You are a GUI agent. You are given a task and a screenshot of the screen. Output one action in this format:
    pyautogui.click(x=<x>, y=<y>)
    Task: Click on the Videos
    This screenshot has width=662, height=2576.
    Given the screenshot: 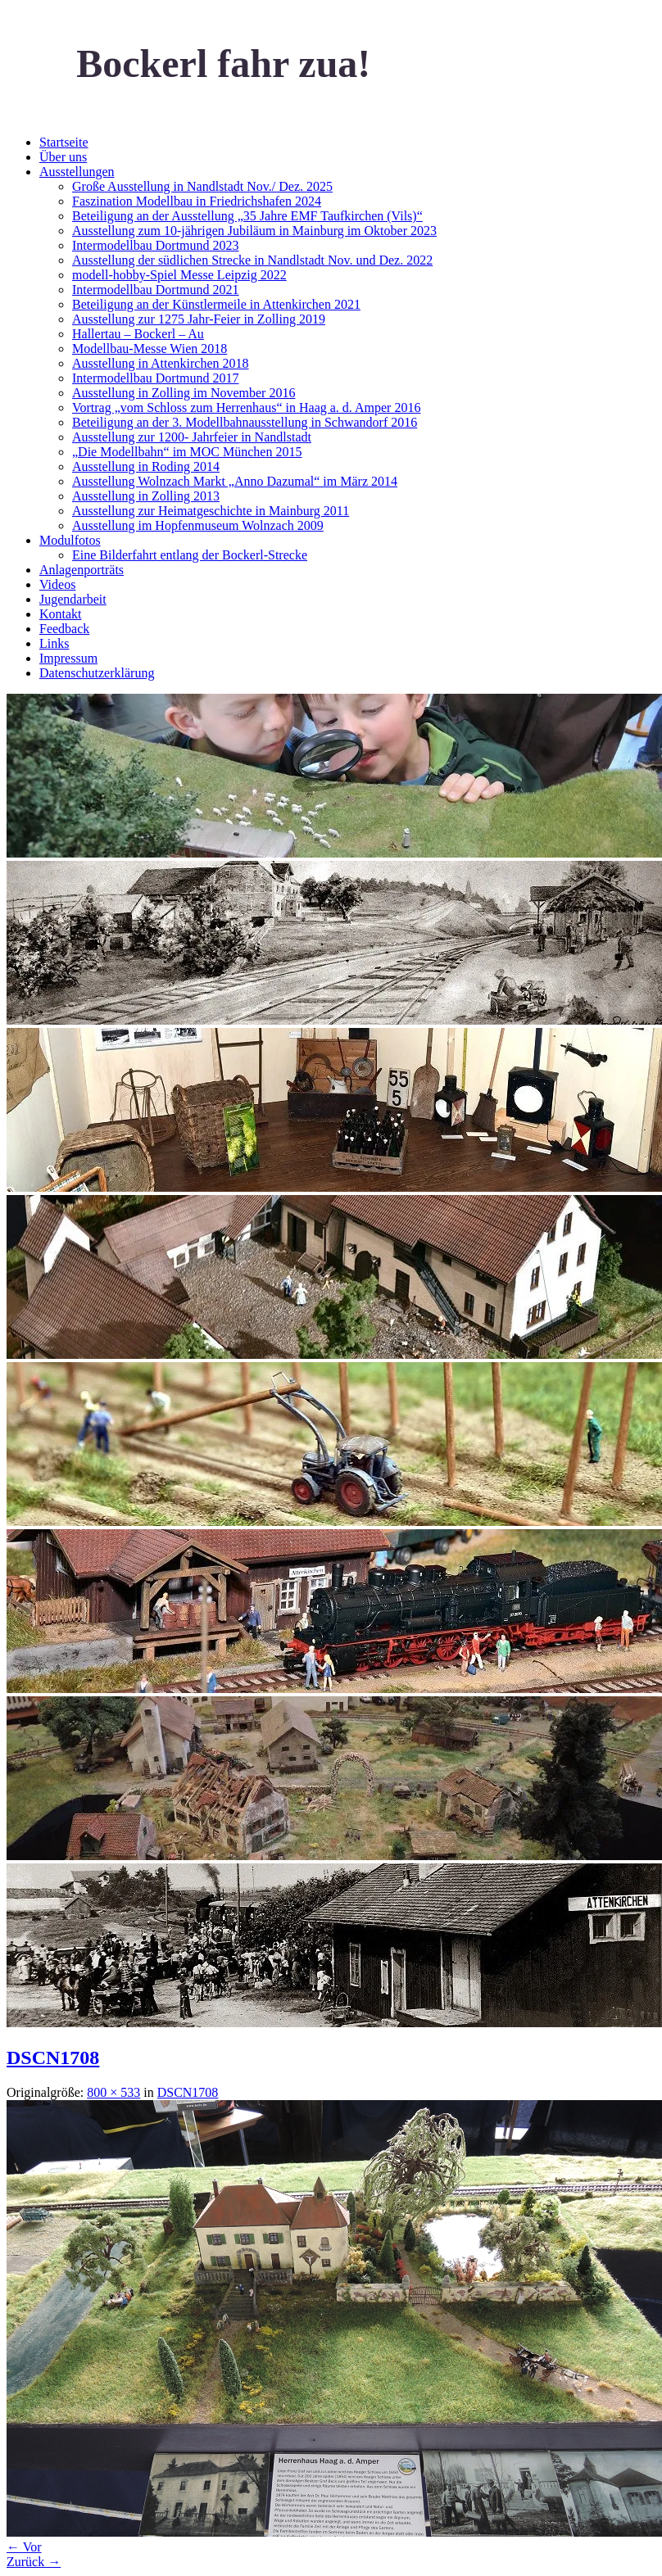 What is the action you would take?
    pyautogui.click(x=57, y=584)
    